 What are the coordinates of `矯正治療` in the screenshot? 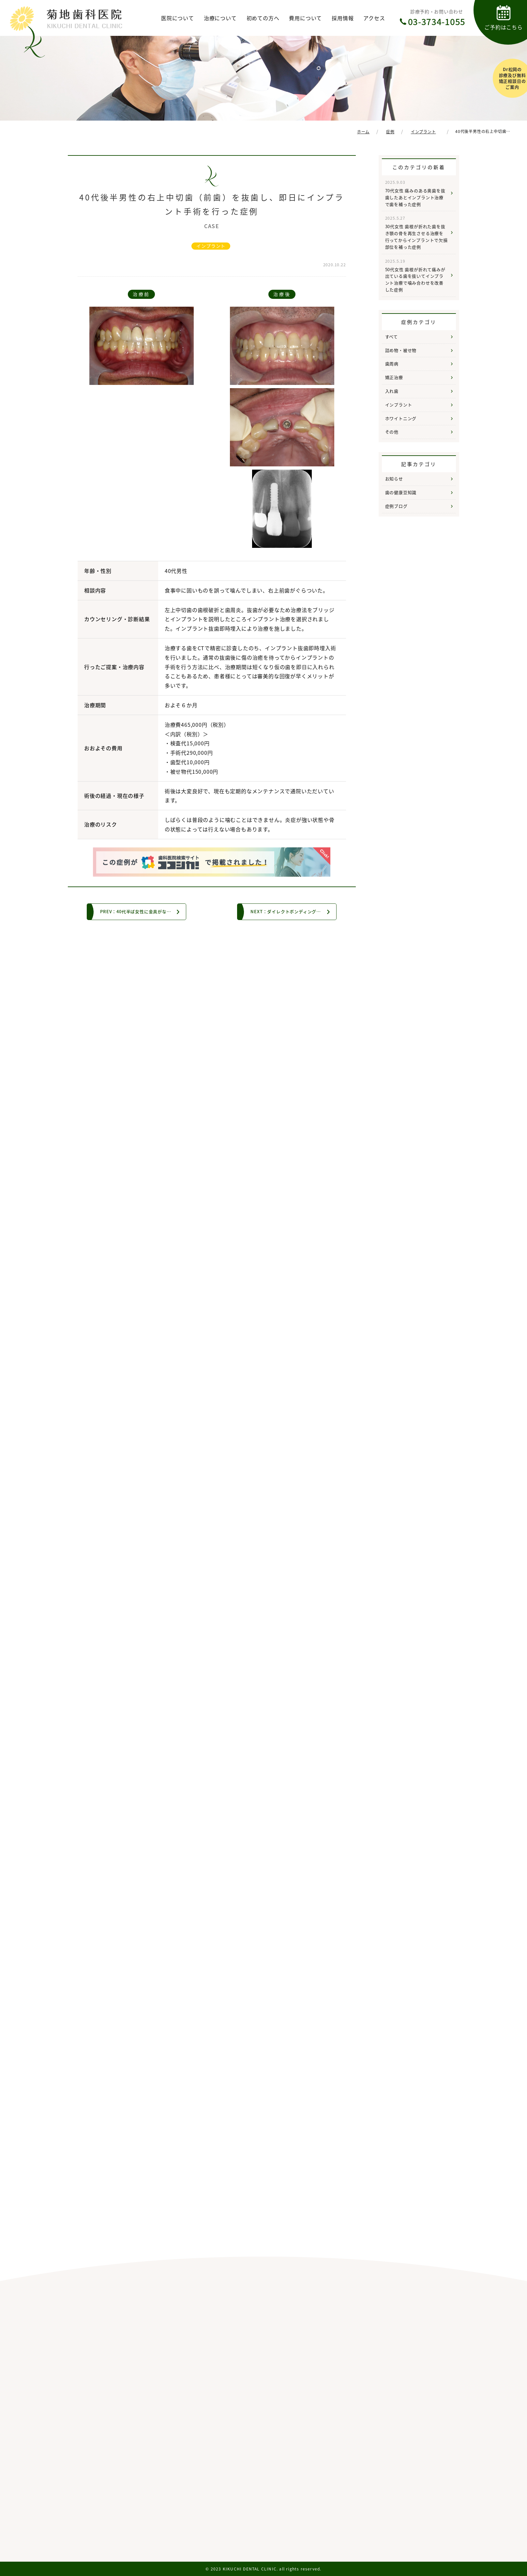 It's located at (394, 377).